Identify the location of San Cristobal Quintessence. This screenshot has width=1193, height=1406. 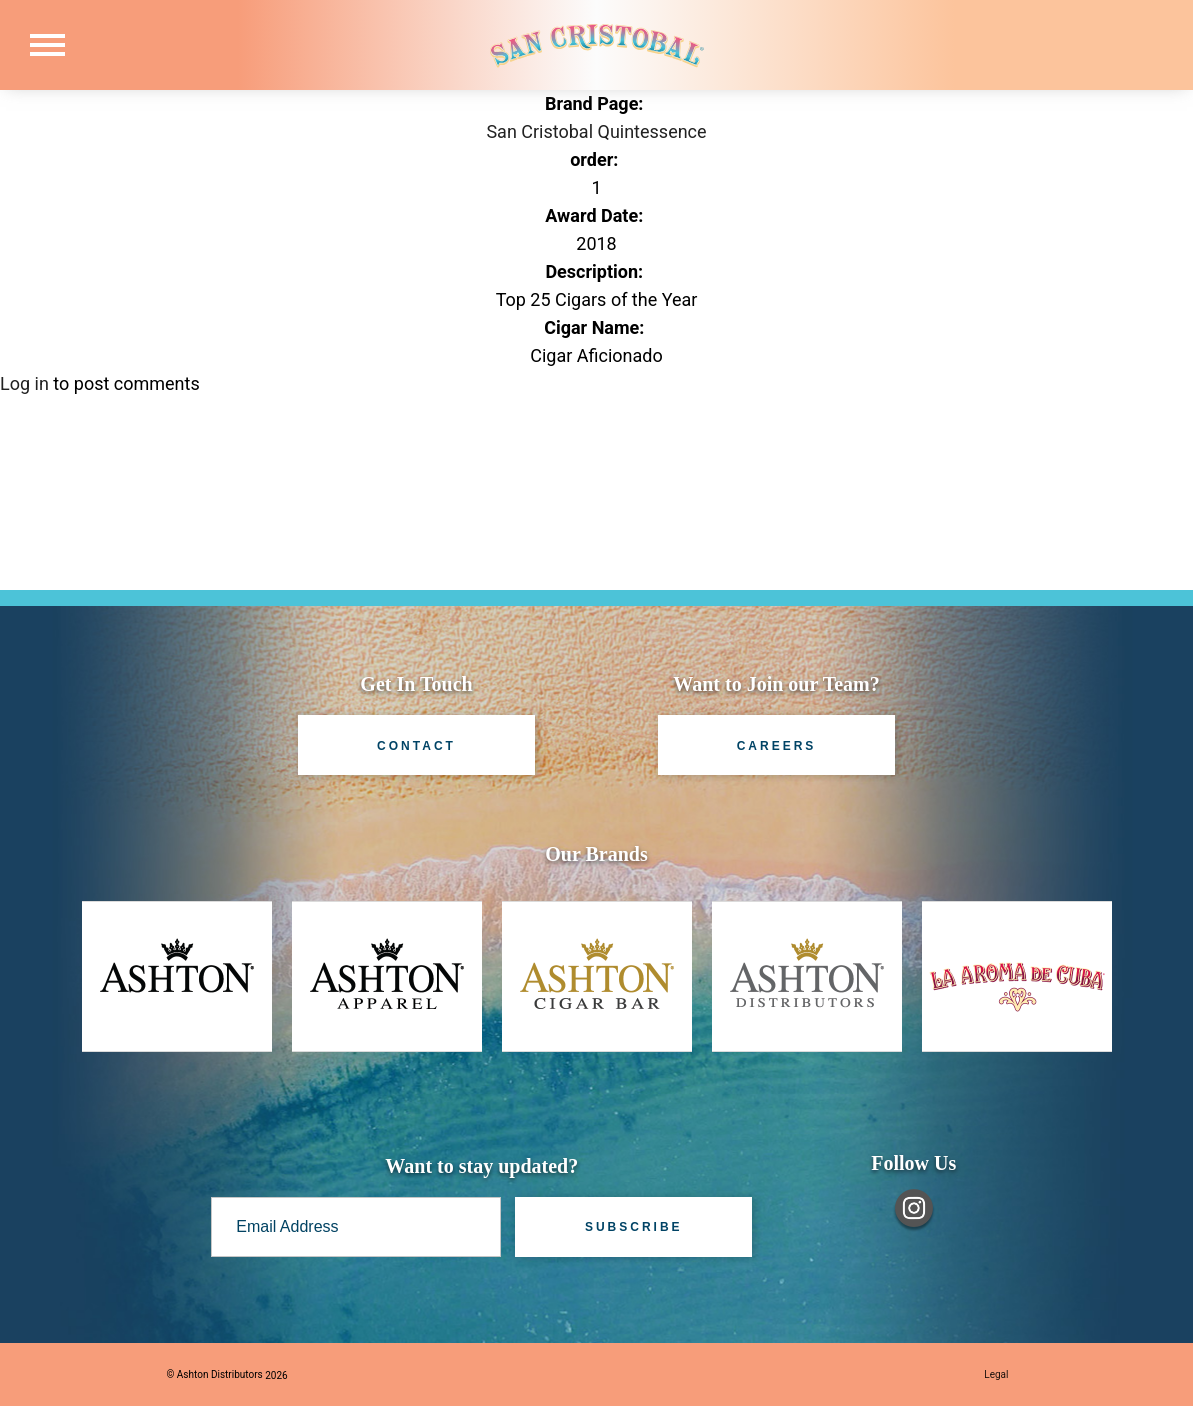
(596, 131).